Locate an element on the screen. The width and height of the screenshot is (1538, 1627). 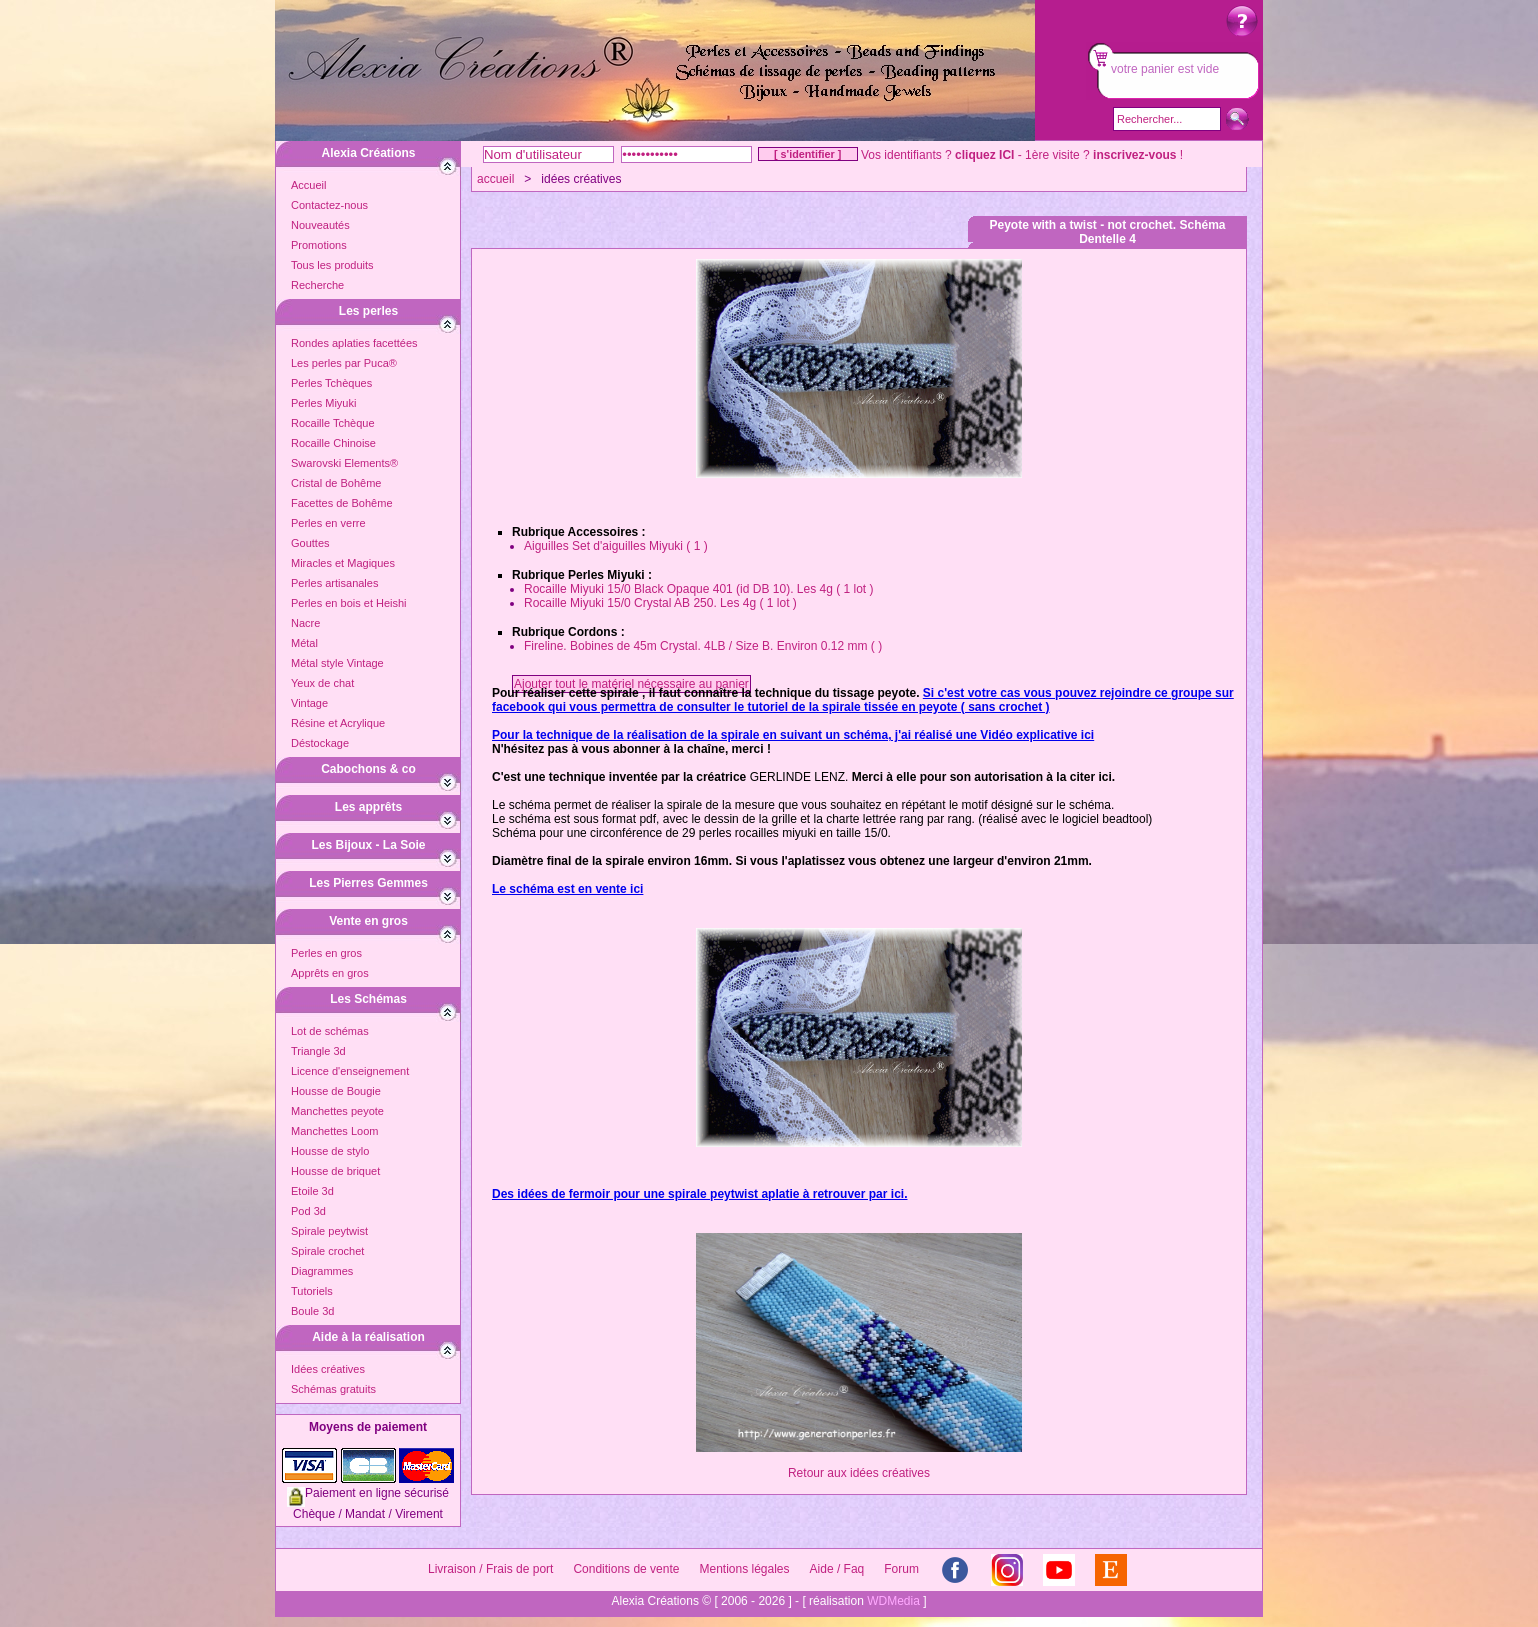
Schémas gratuits is located at coordinates (333, 1389).